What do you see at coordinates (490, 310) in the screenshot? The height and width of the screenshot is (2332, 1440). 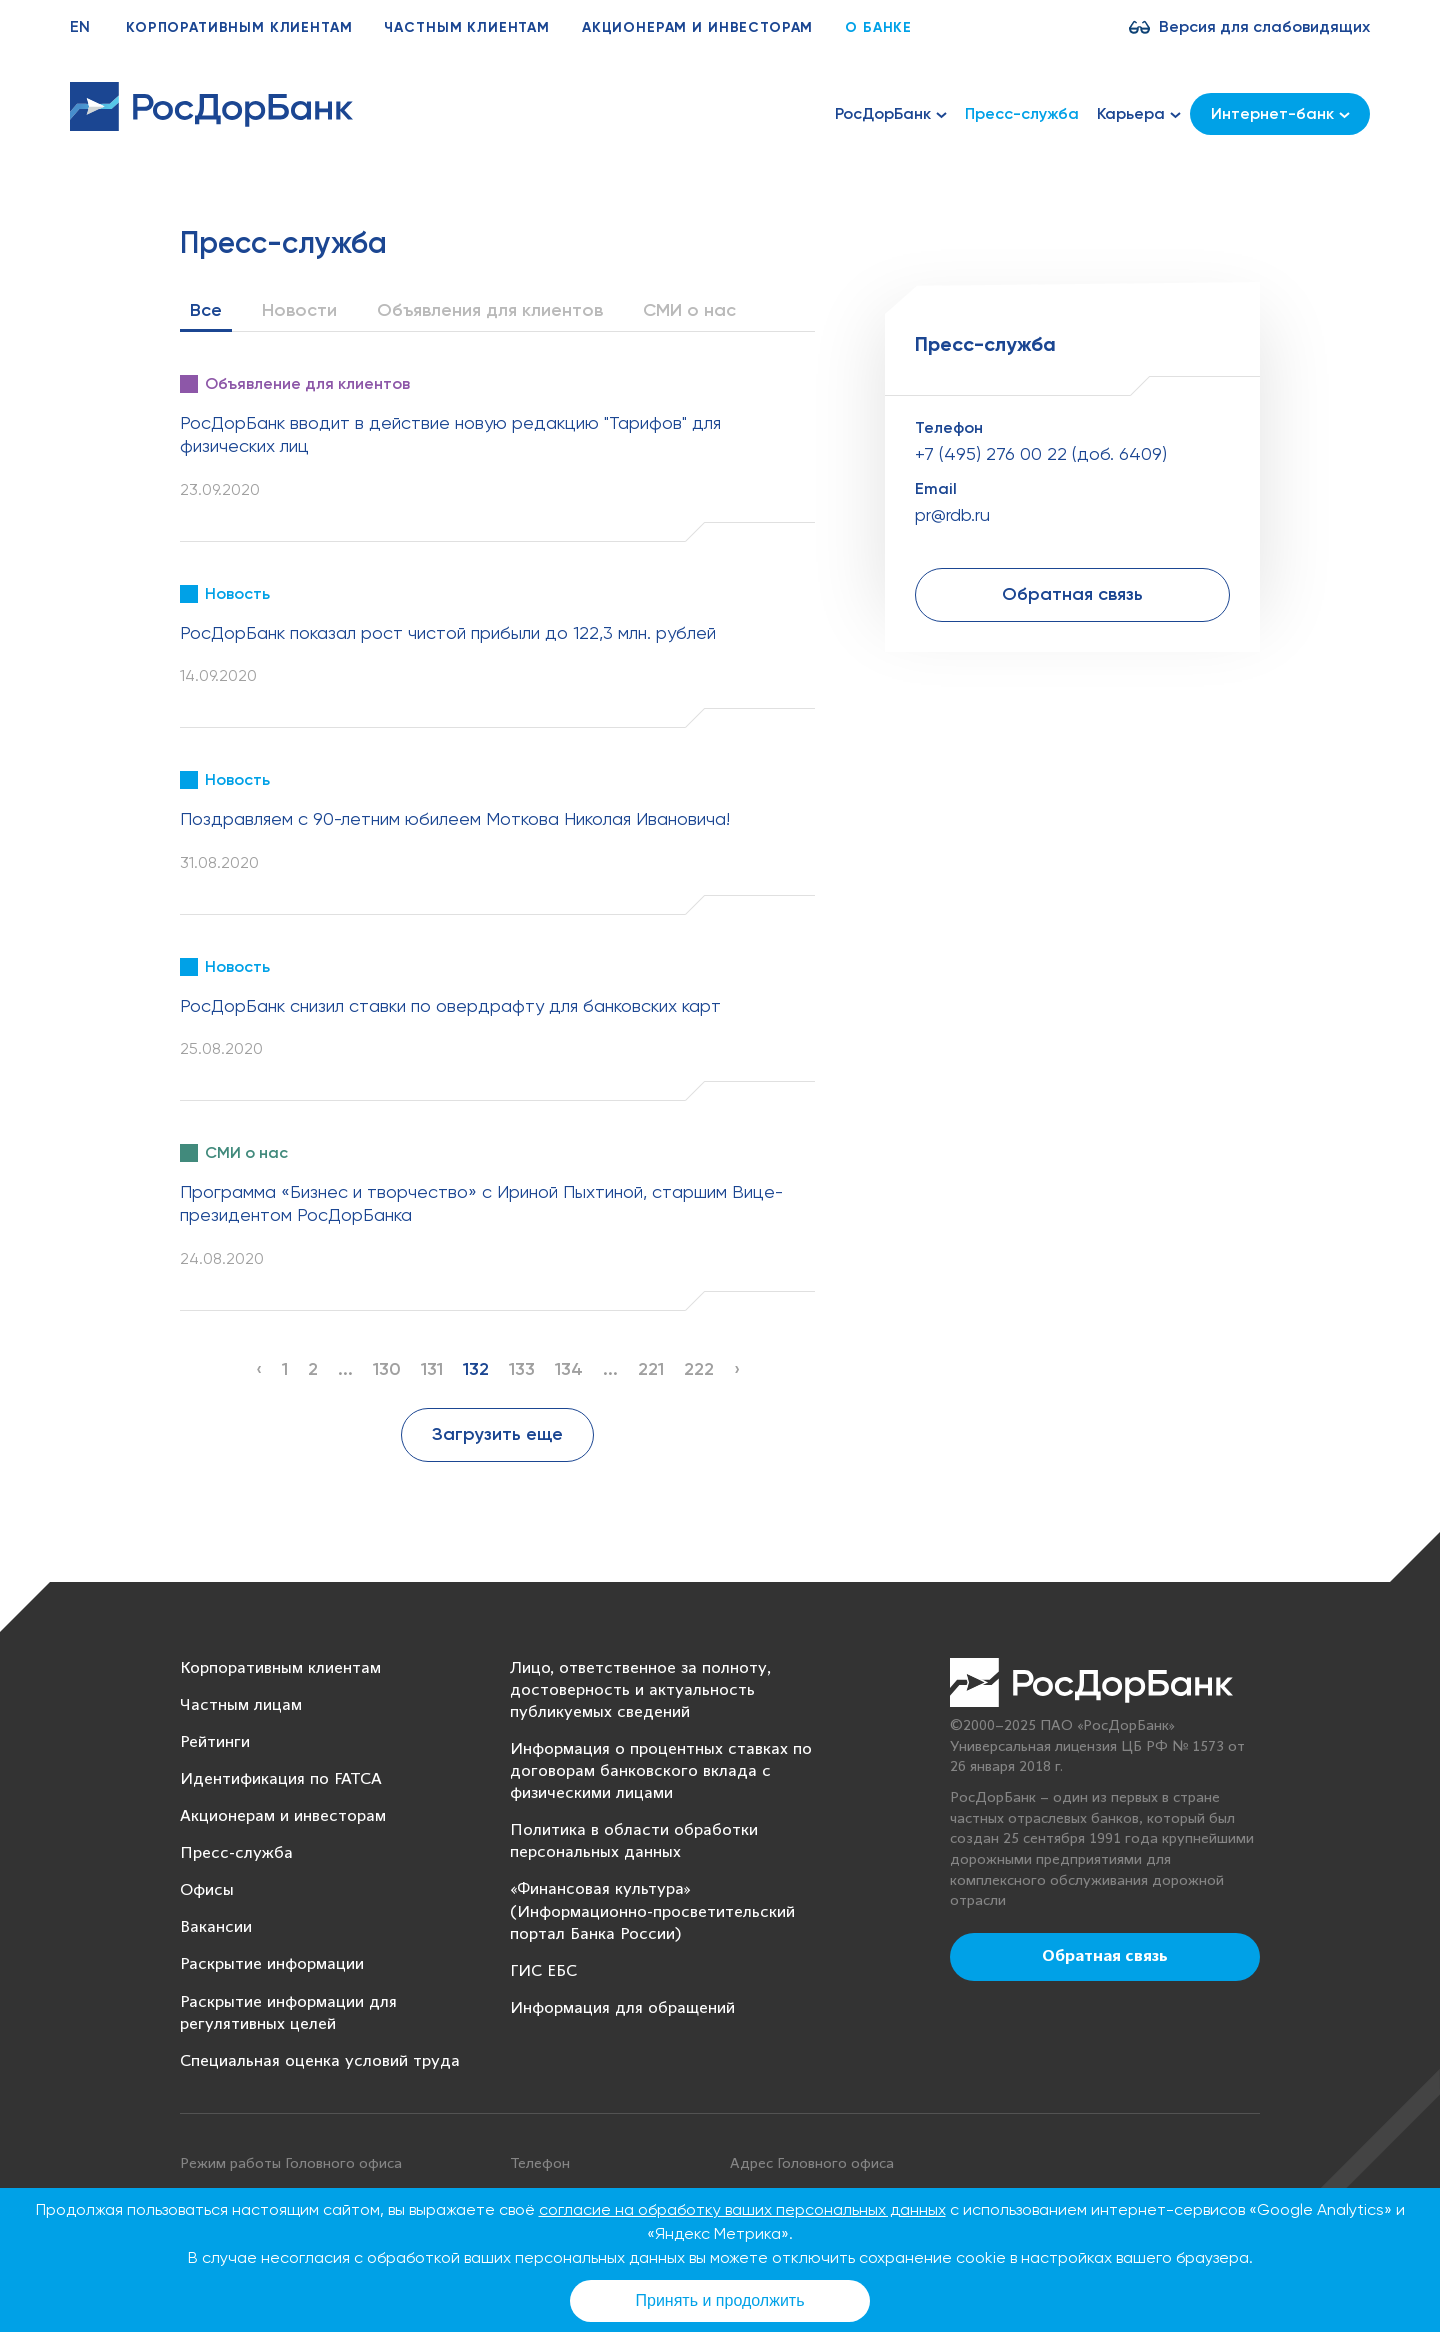 I see `Объявления для клиентов` at bounding box center [490, 310].